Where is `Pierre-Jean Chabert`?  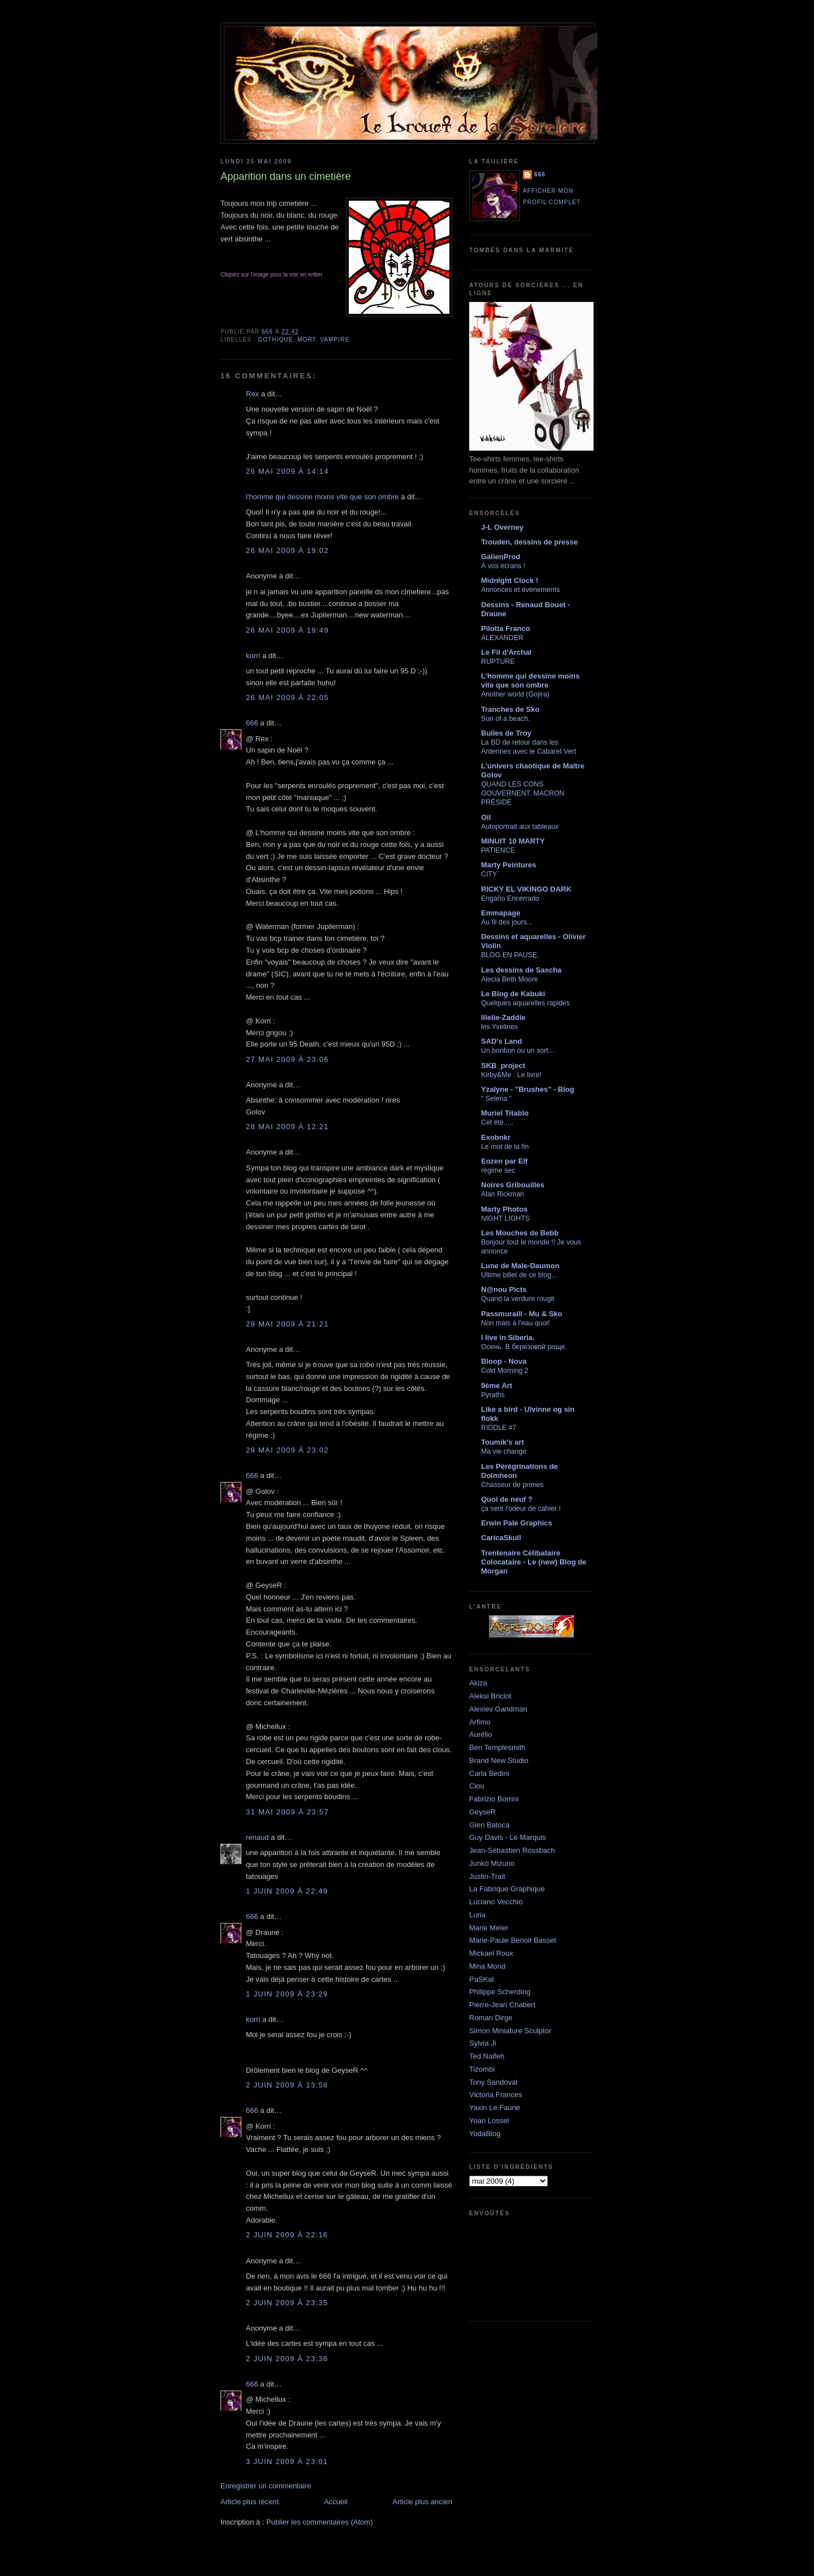 Pierre-Jean Chabert is located at coordinates (502, 2004).